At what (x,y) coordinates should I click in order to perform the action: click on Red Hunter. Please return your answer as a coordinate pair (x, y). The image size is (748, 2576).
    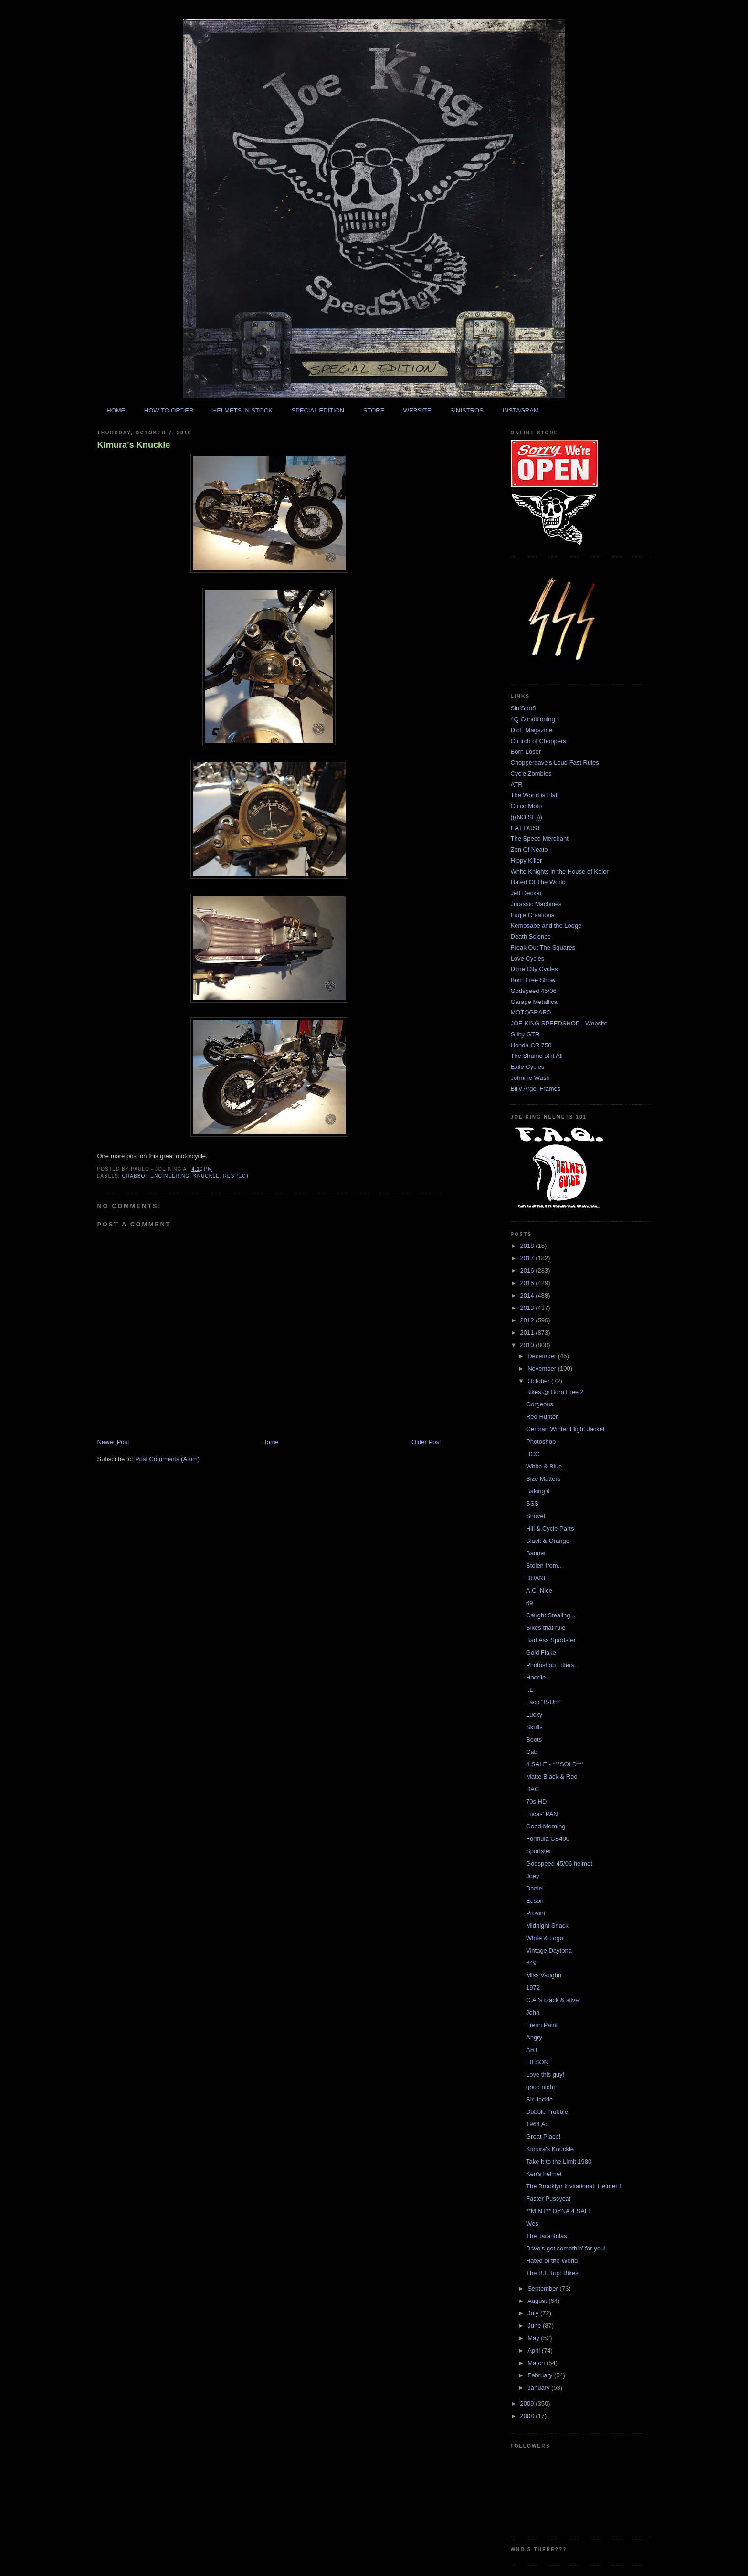
    Looking at the image, I should click on (542, 1416).